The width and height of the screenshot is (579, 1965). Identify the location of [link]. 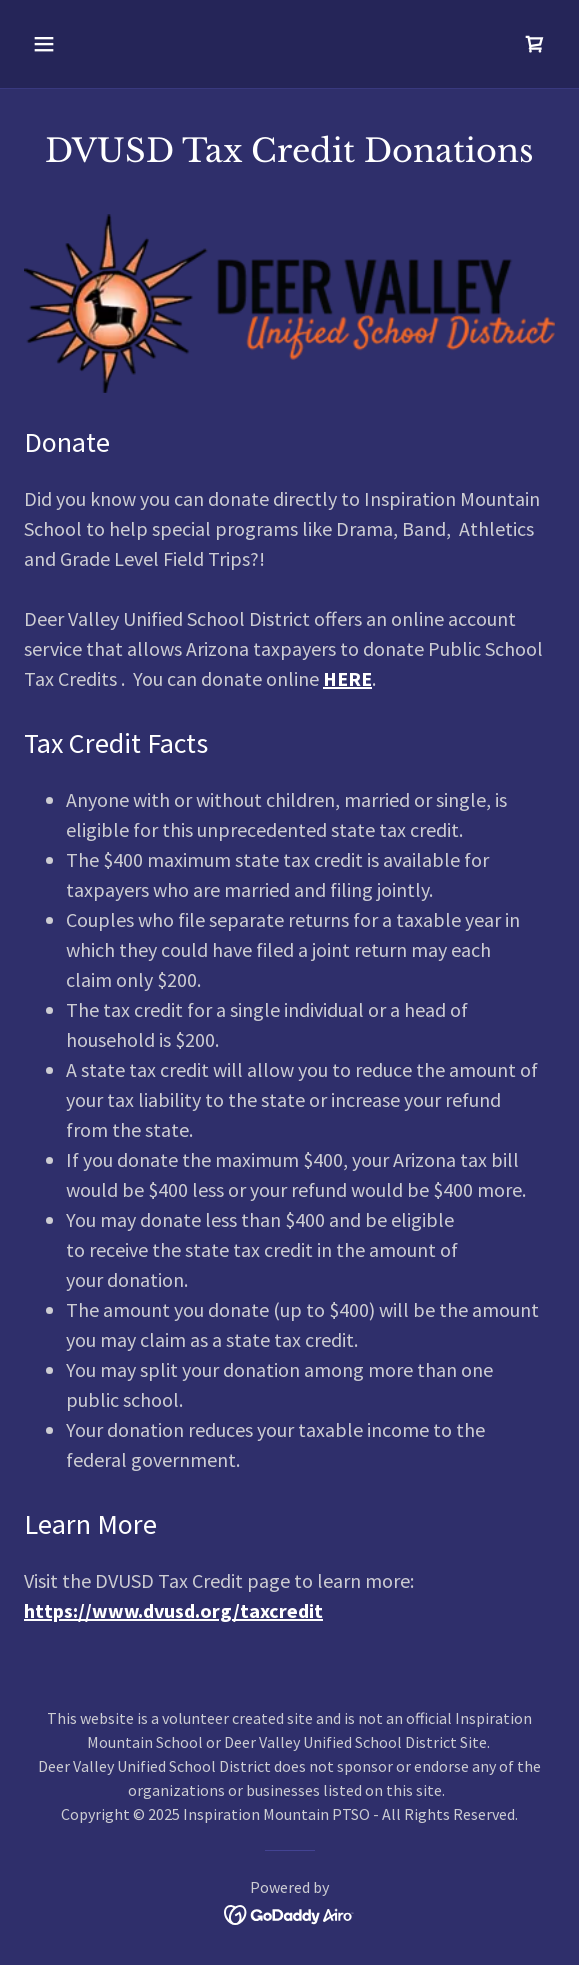
(535, 44).